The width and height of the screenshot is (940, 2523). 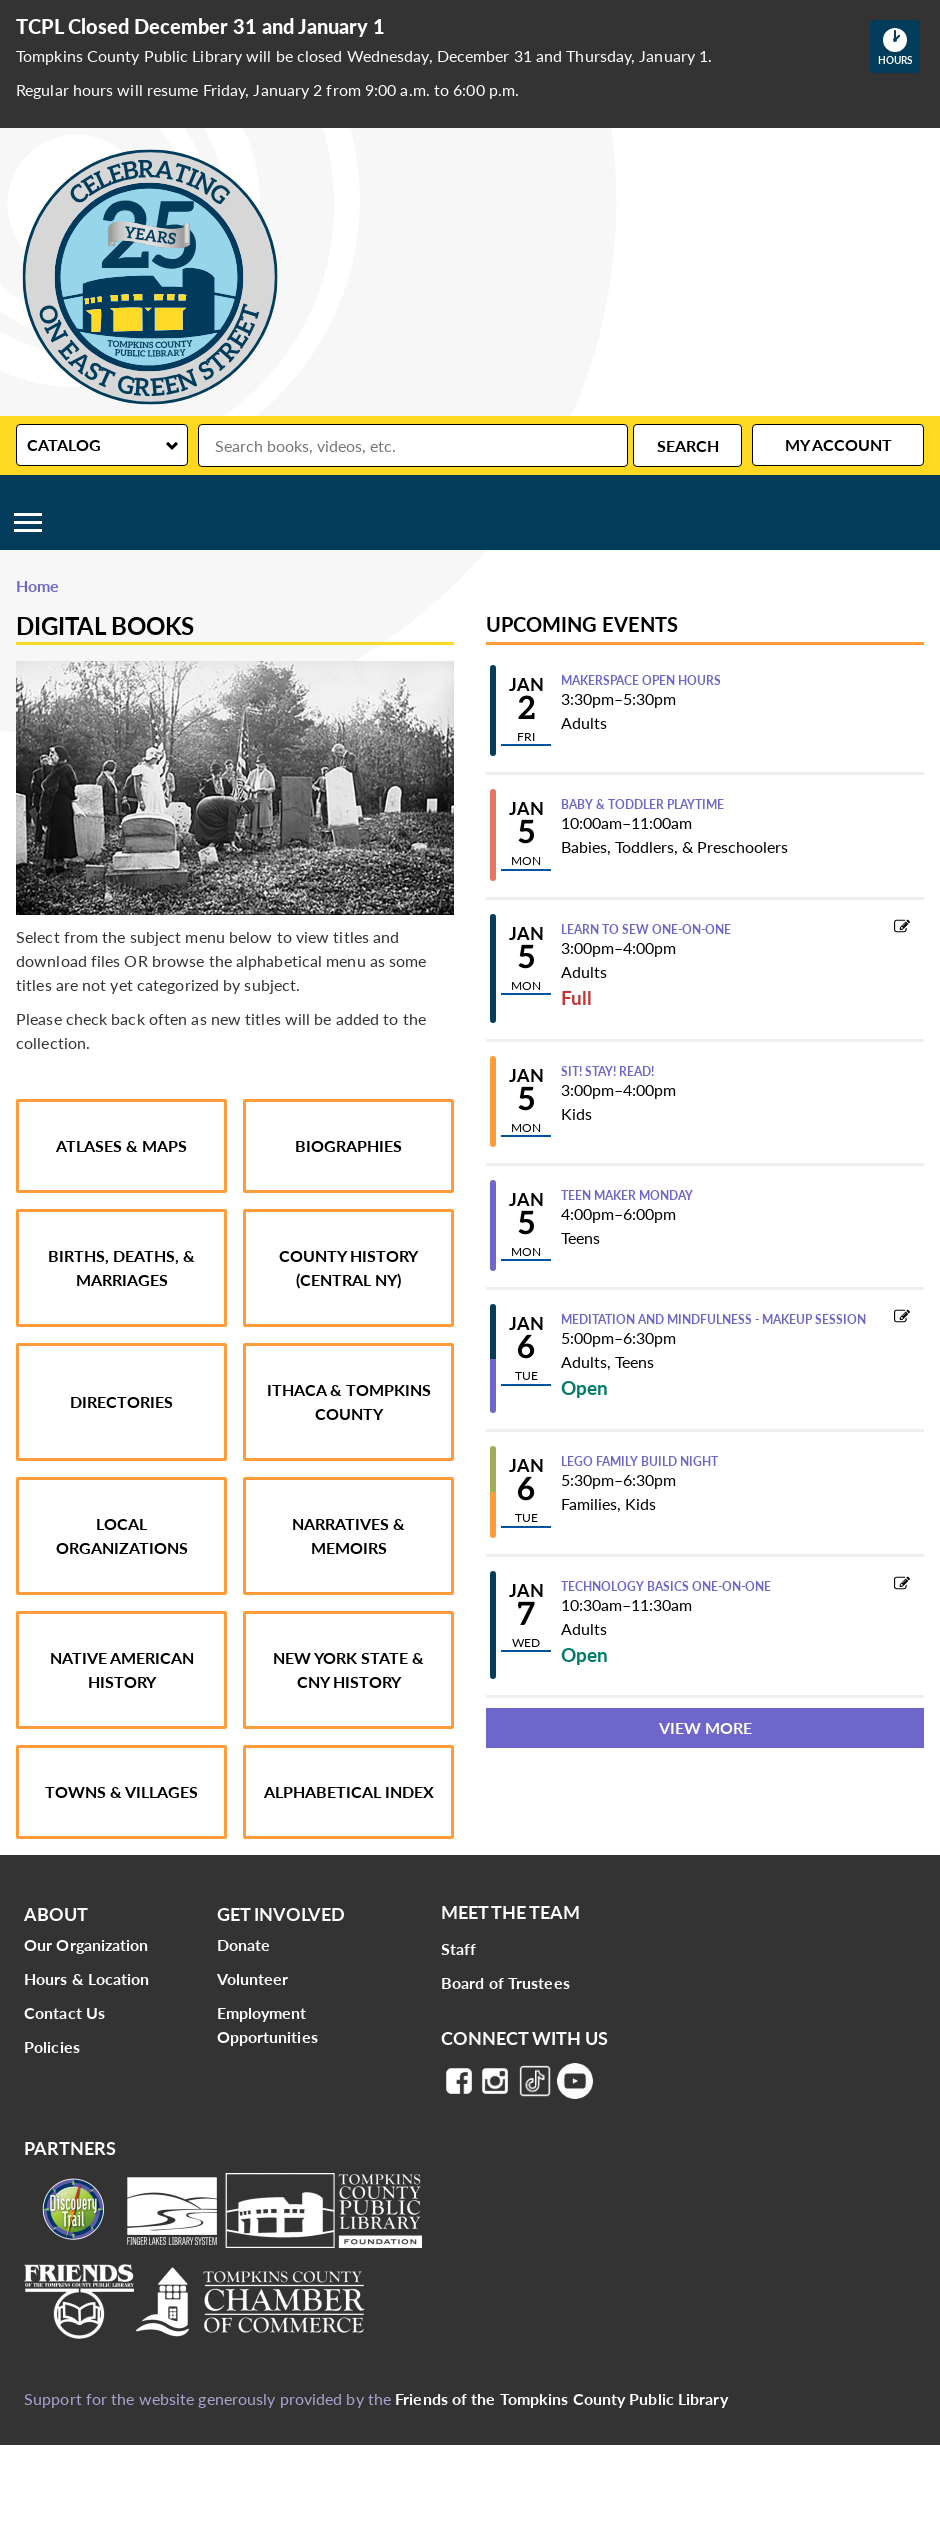 What do you see at coordinates (52, 2046) in the screenshot?
I see `Policies` at bounding box center [52, 2046].